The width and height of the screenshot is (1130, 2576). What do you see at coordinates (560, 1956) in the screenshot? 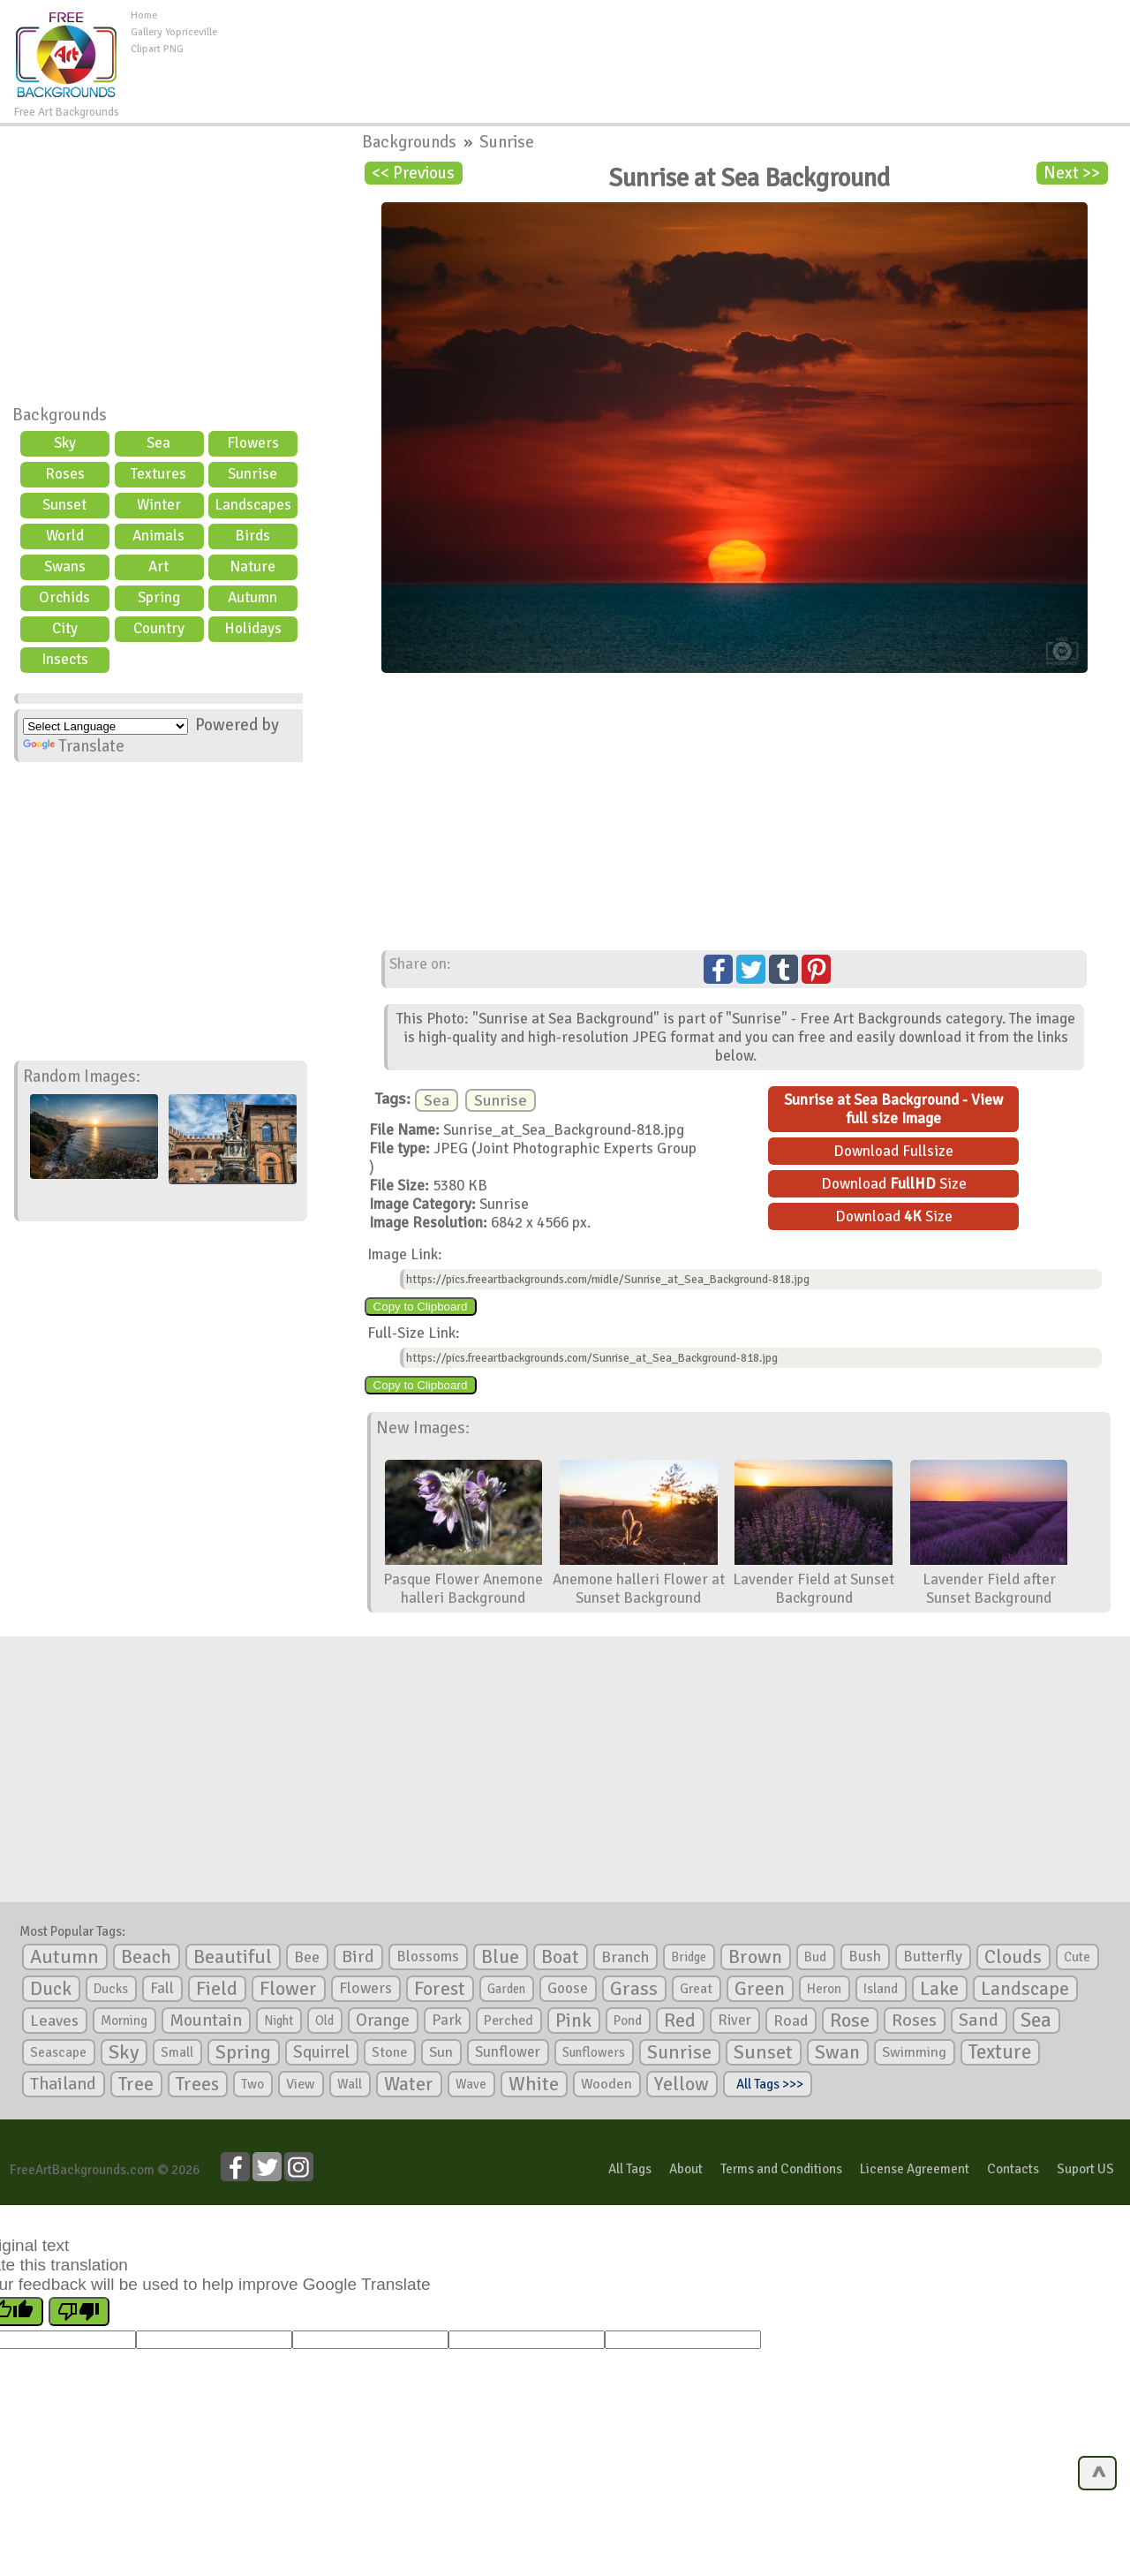
I see `Boat` at bounding box center [560, 1956].